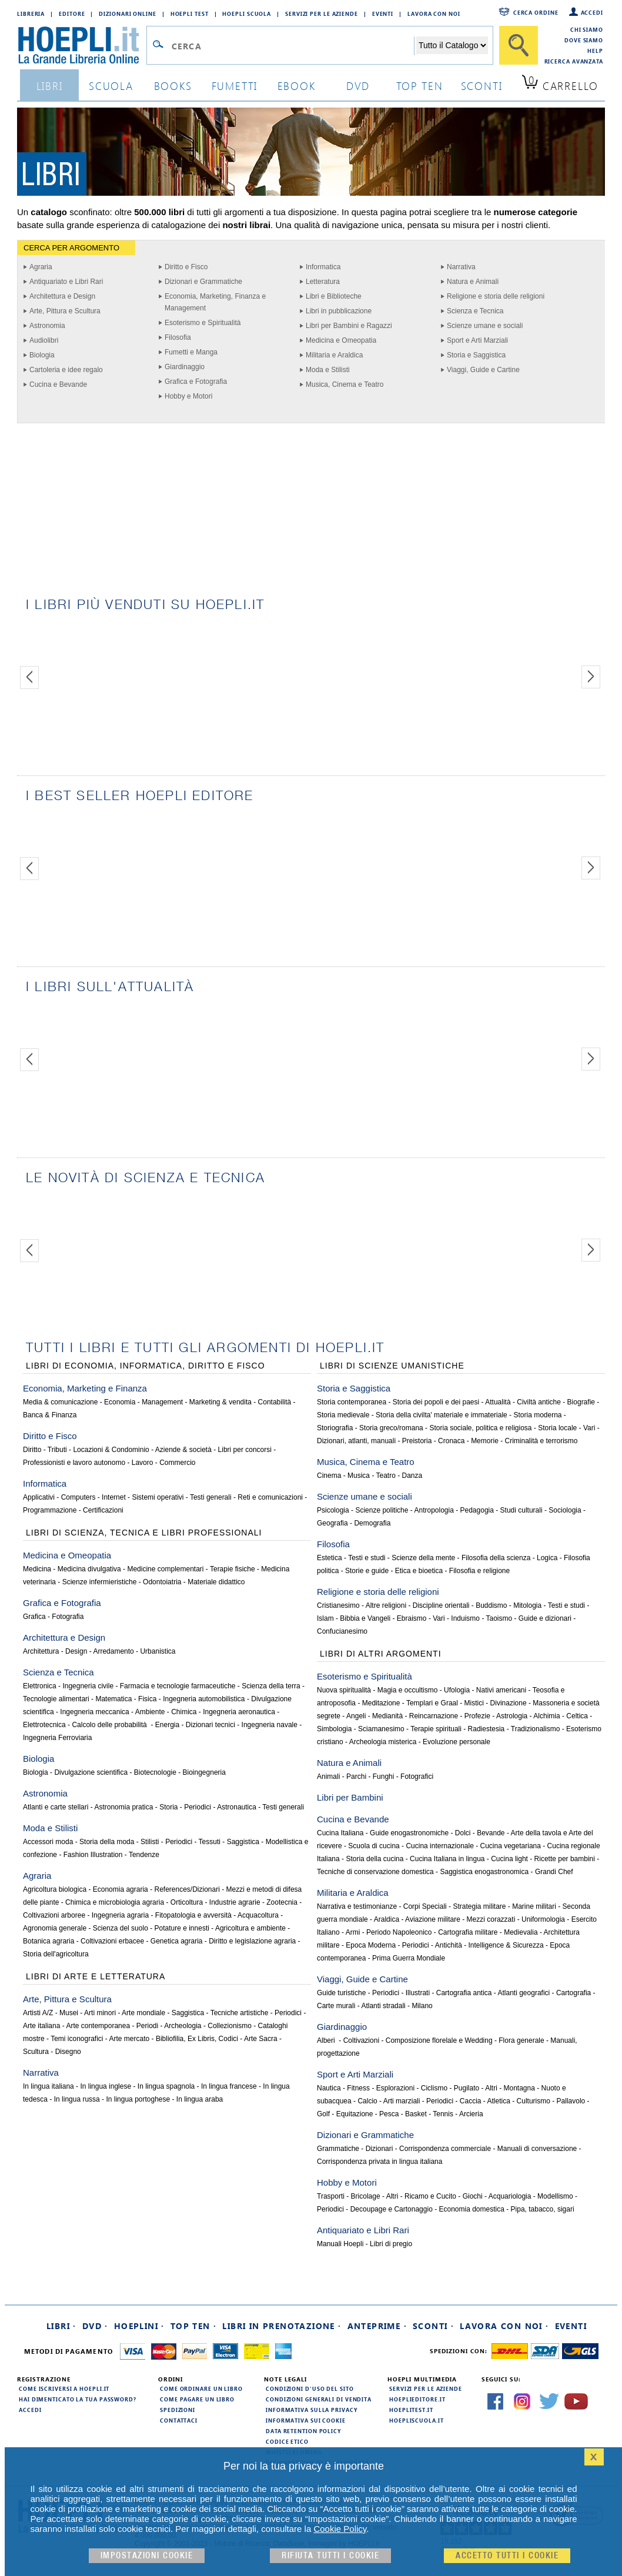 The height and width of the screenshot is (2576, 622). What do you see at coordinates (358, 2088) in the screenshot?
I see `Fitness` at bounding box center [358, 2088].